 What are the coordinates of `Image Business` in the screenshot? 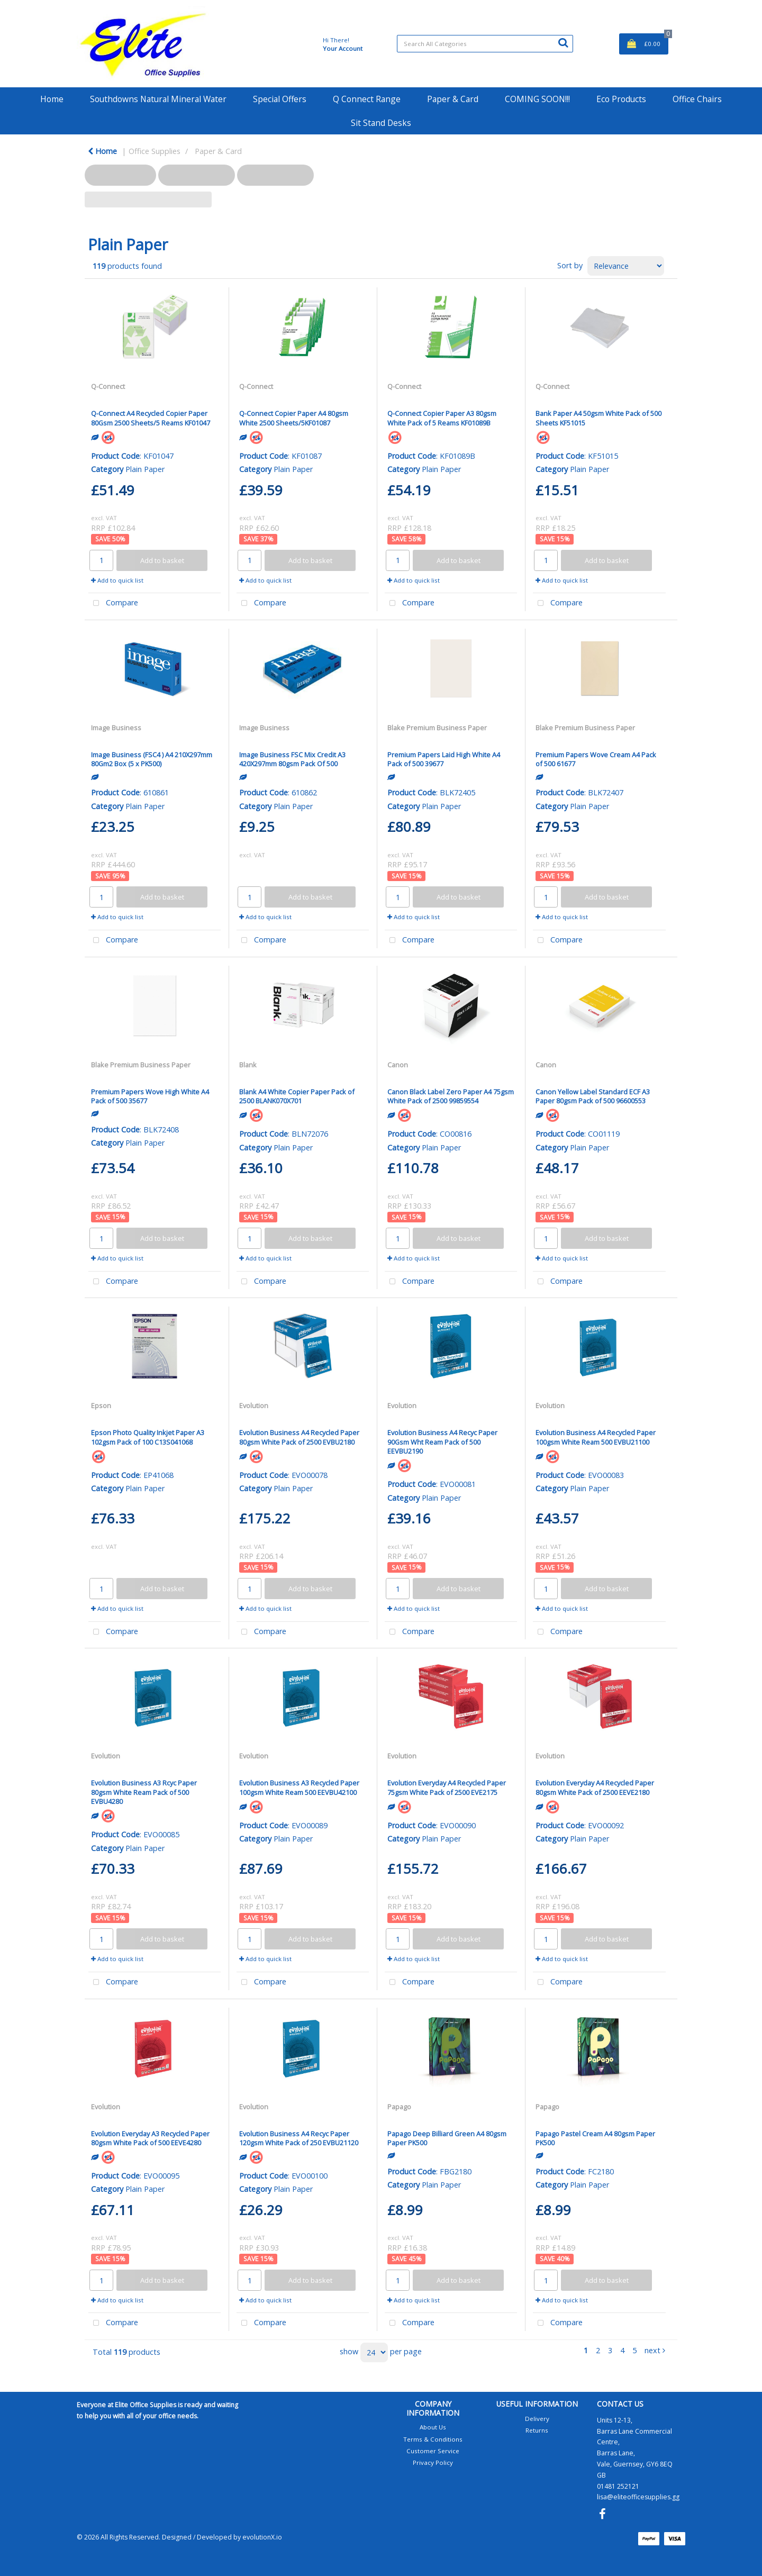 It's located at (116, 727).